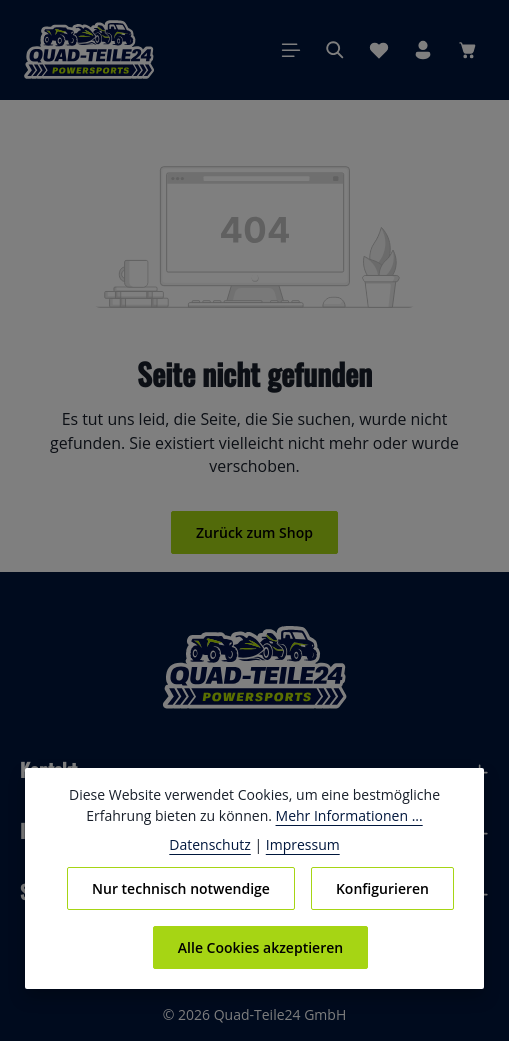 This screenshot has width=509, height=1041. What do you see at coordinates (291, 50) in the screenshot?
I see `[Menü]` at bounding box center [291, 50].